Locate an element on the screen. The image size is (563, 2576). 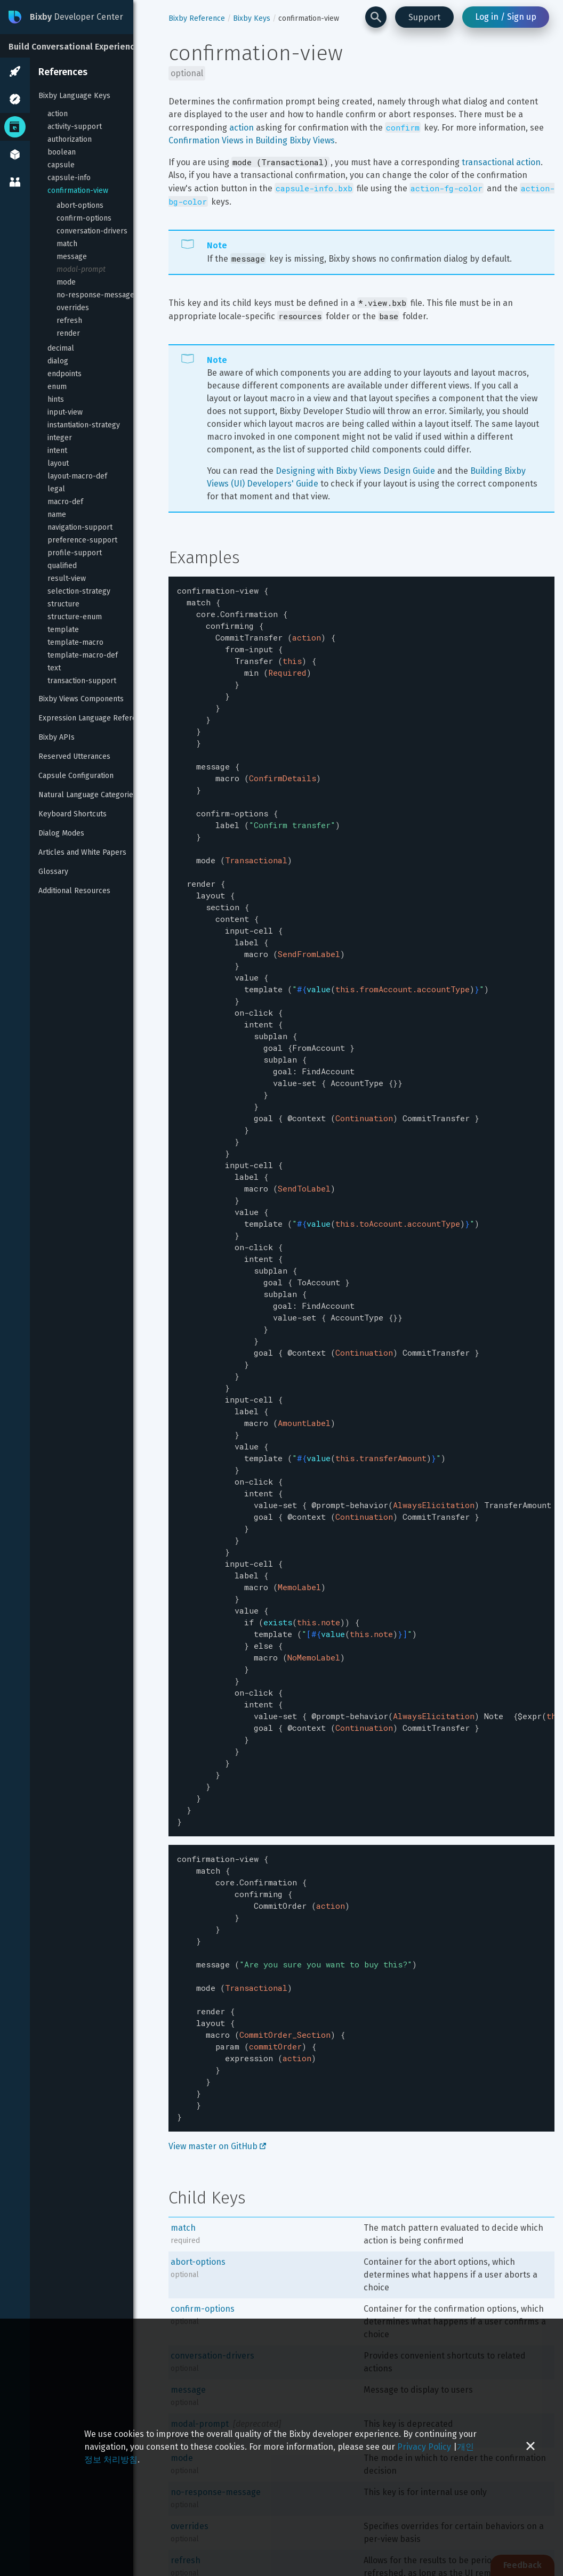
Bixby APIs is located at coordinates (56, 737).